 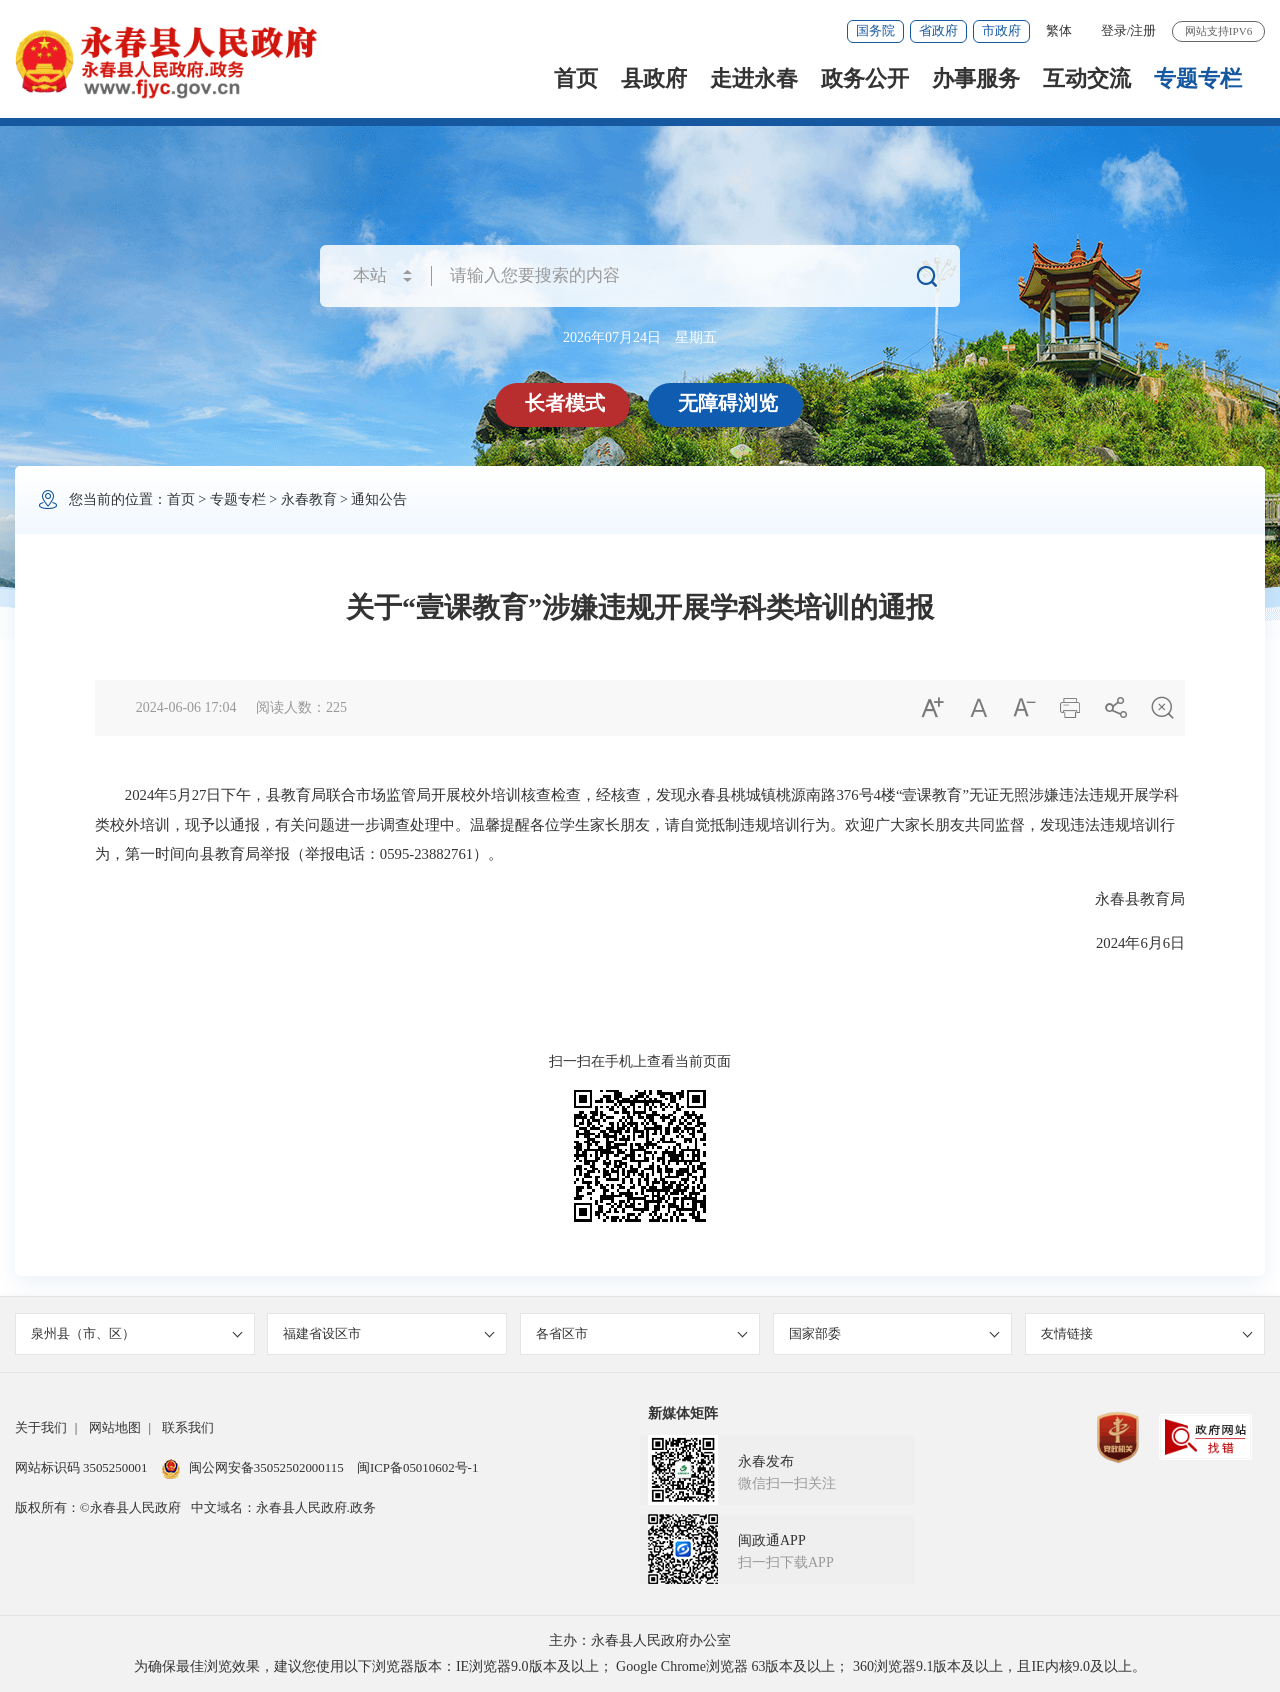 What do you see at coordinates (875, 30) in the screenshot?
I see `国务院` at bounding box center [875, 30].